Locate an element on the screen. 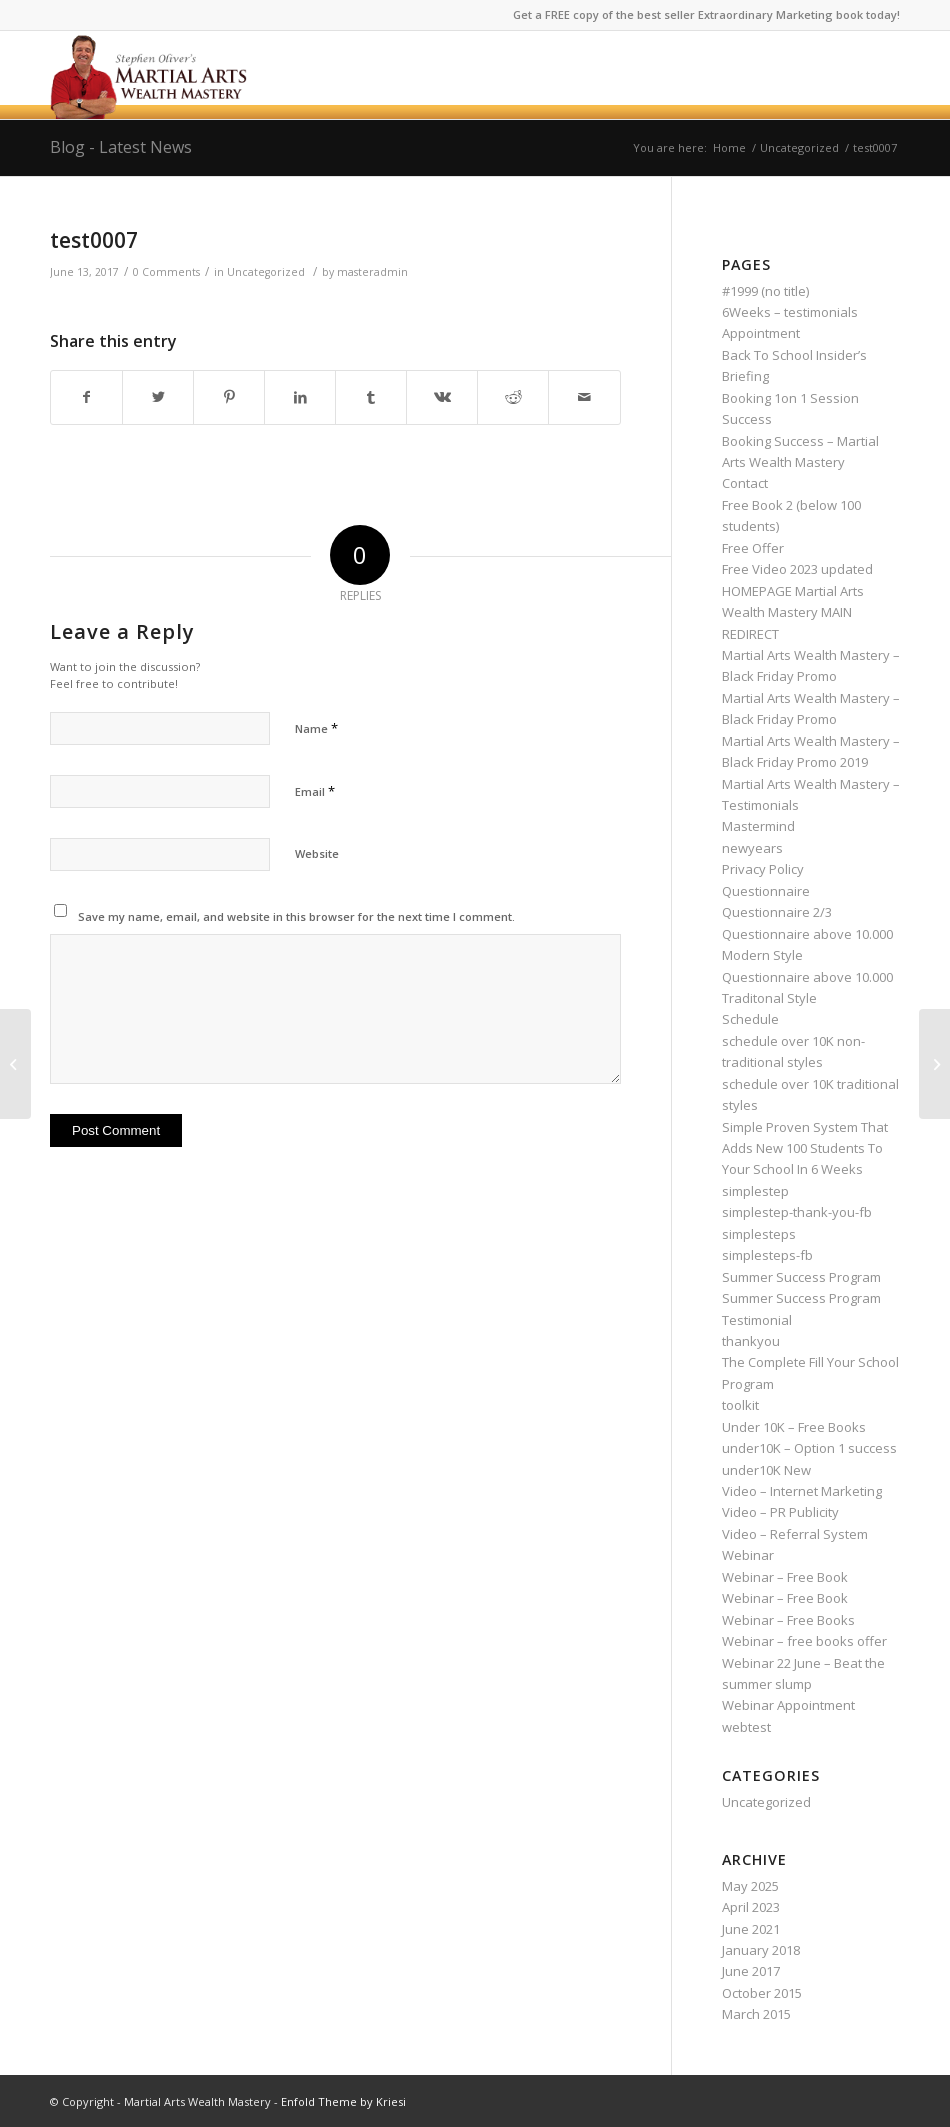  Questionnaire 2/3 is located at coordinates (777, 912).